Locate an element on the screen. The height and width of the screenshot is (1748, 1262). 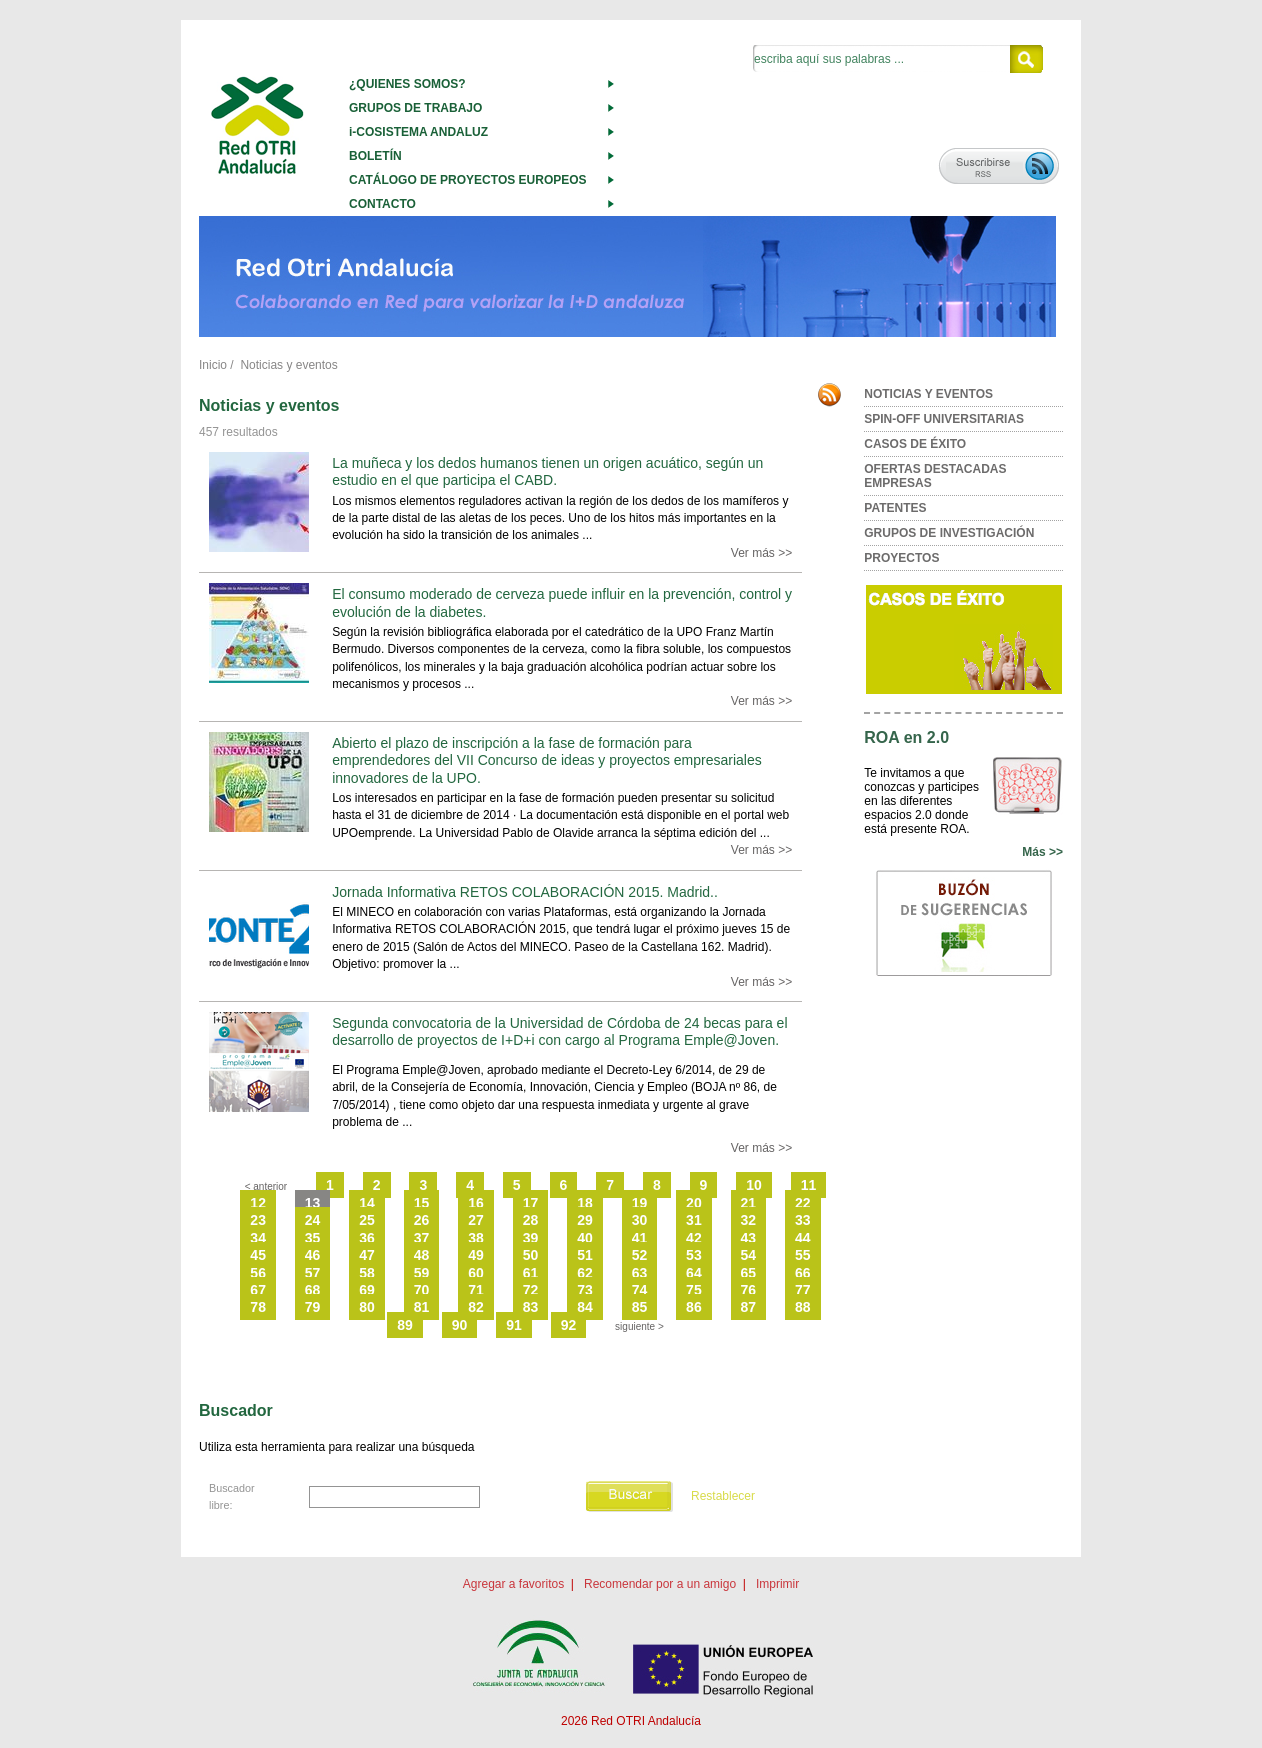
63 is located at coordinates (640, 1273).